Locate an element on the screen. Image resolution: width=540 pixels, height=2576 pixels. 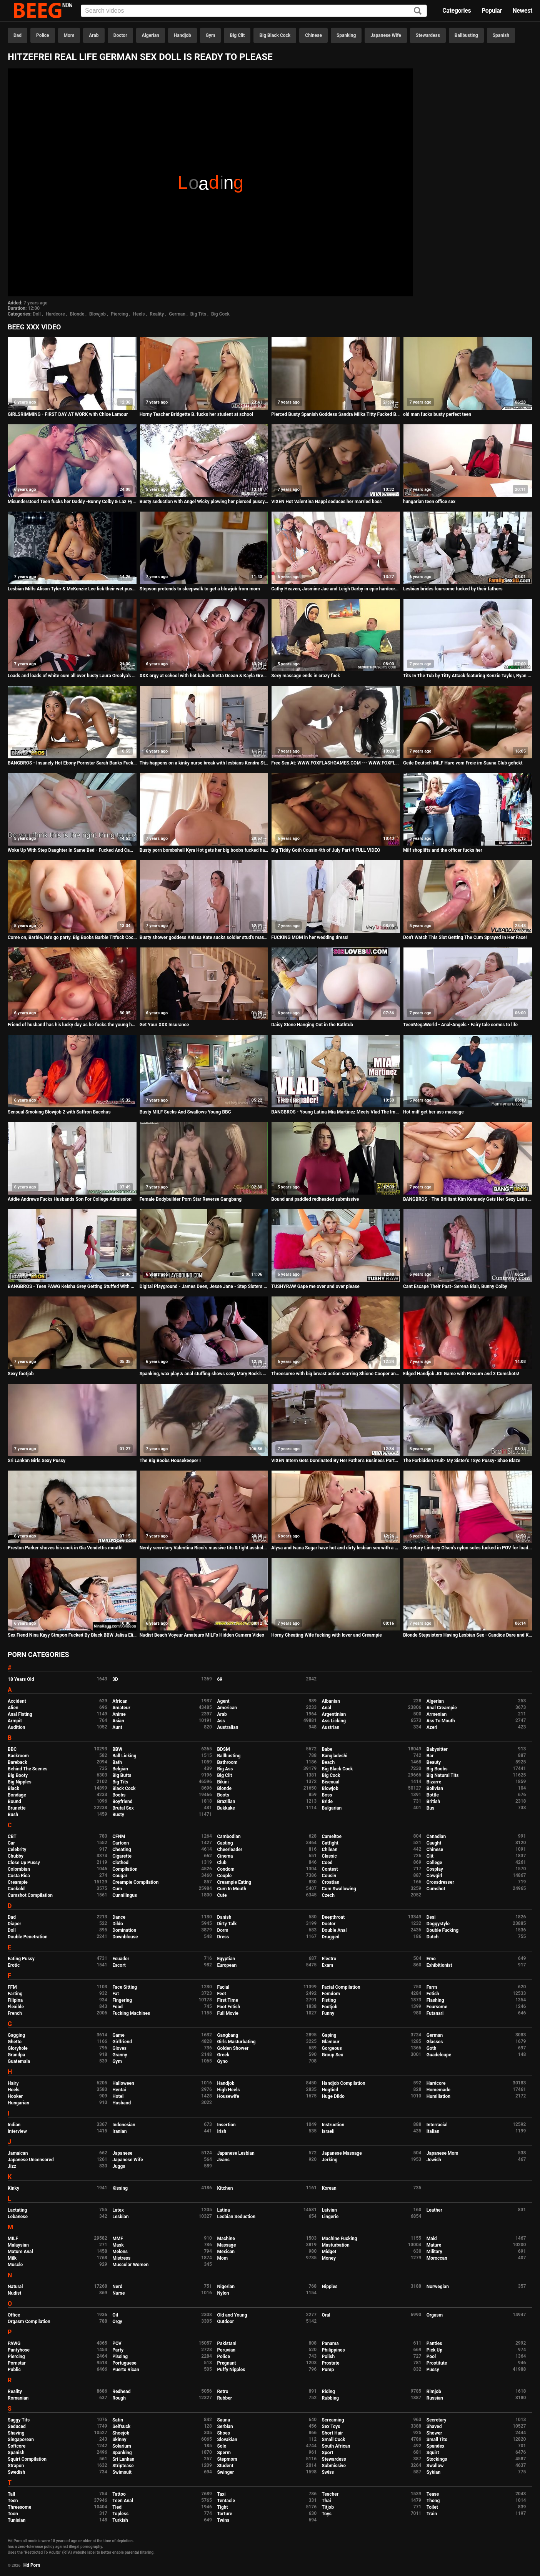
Clit is located at coordinates (430, 1856).